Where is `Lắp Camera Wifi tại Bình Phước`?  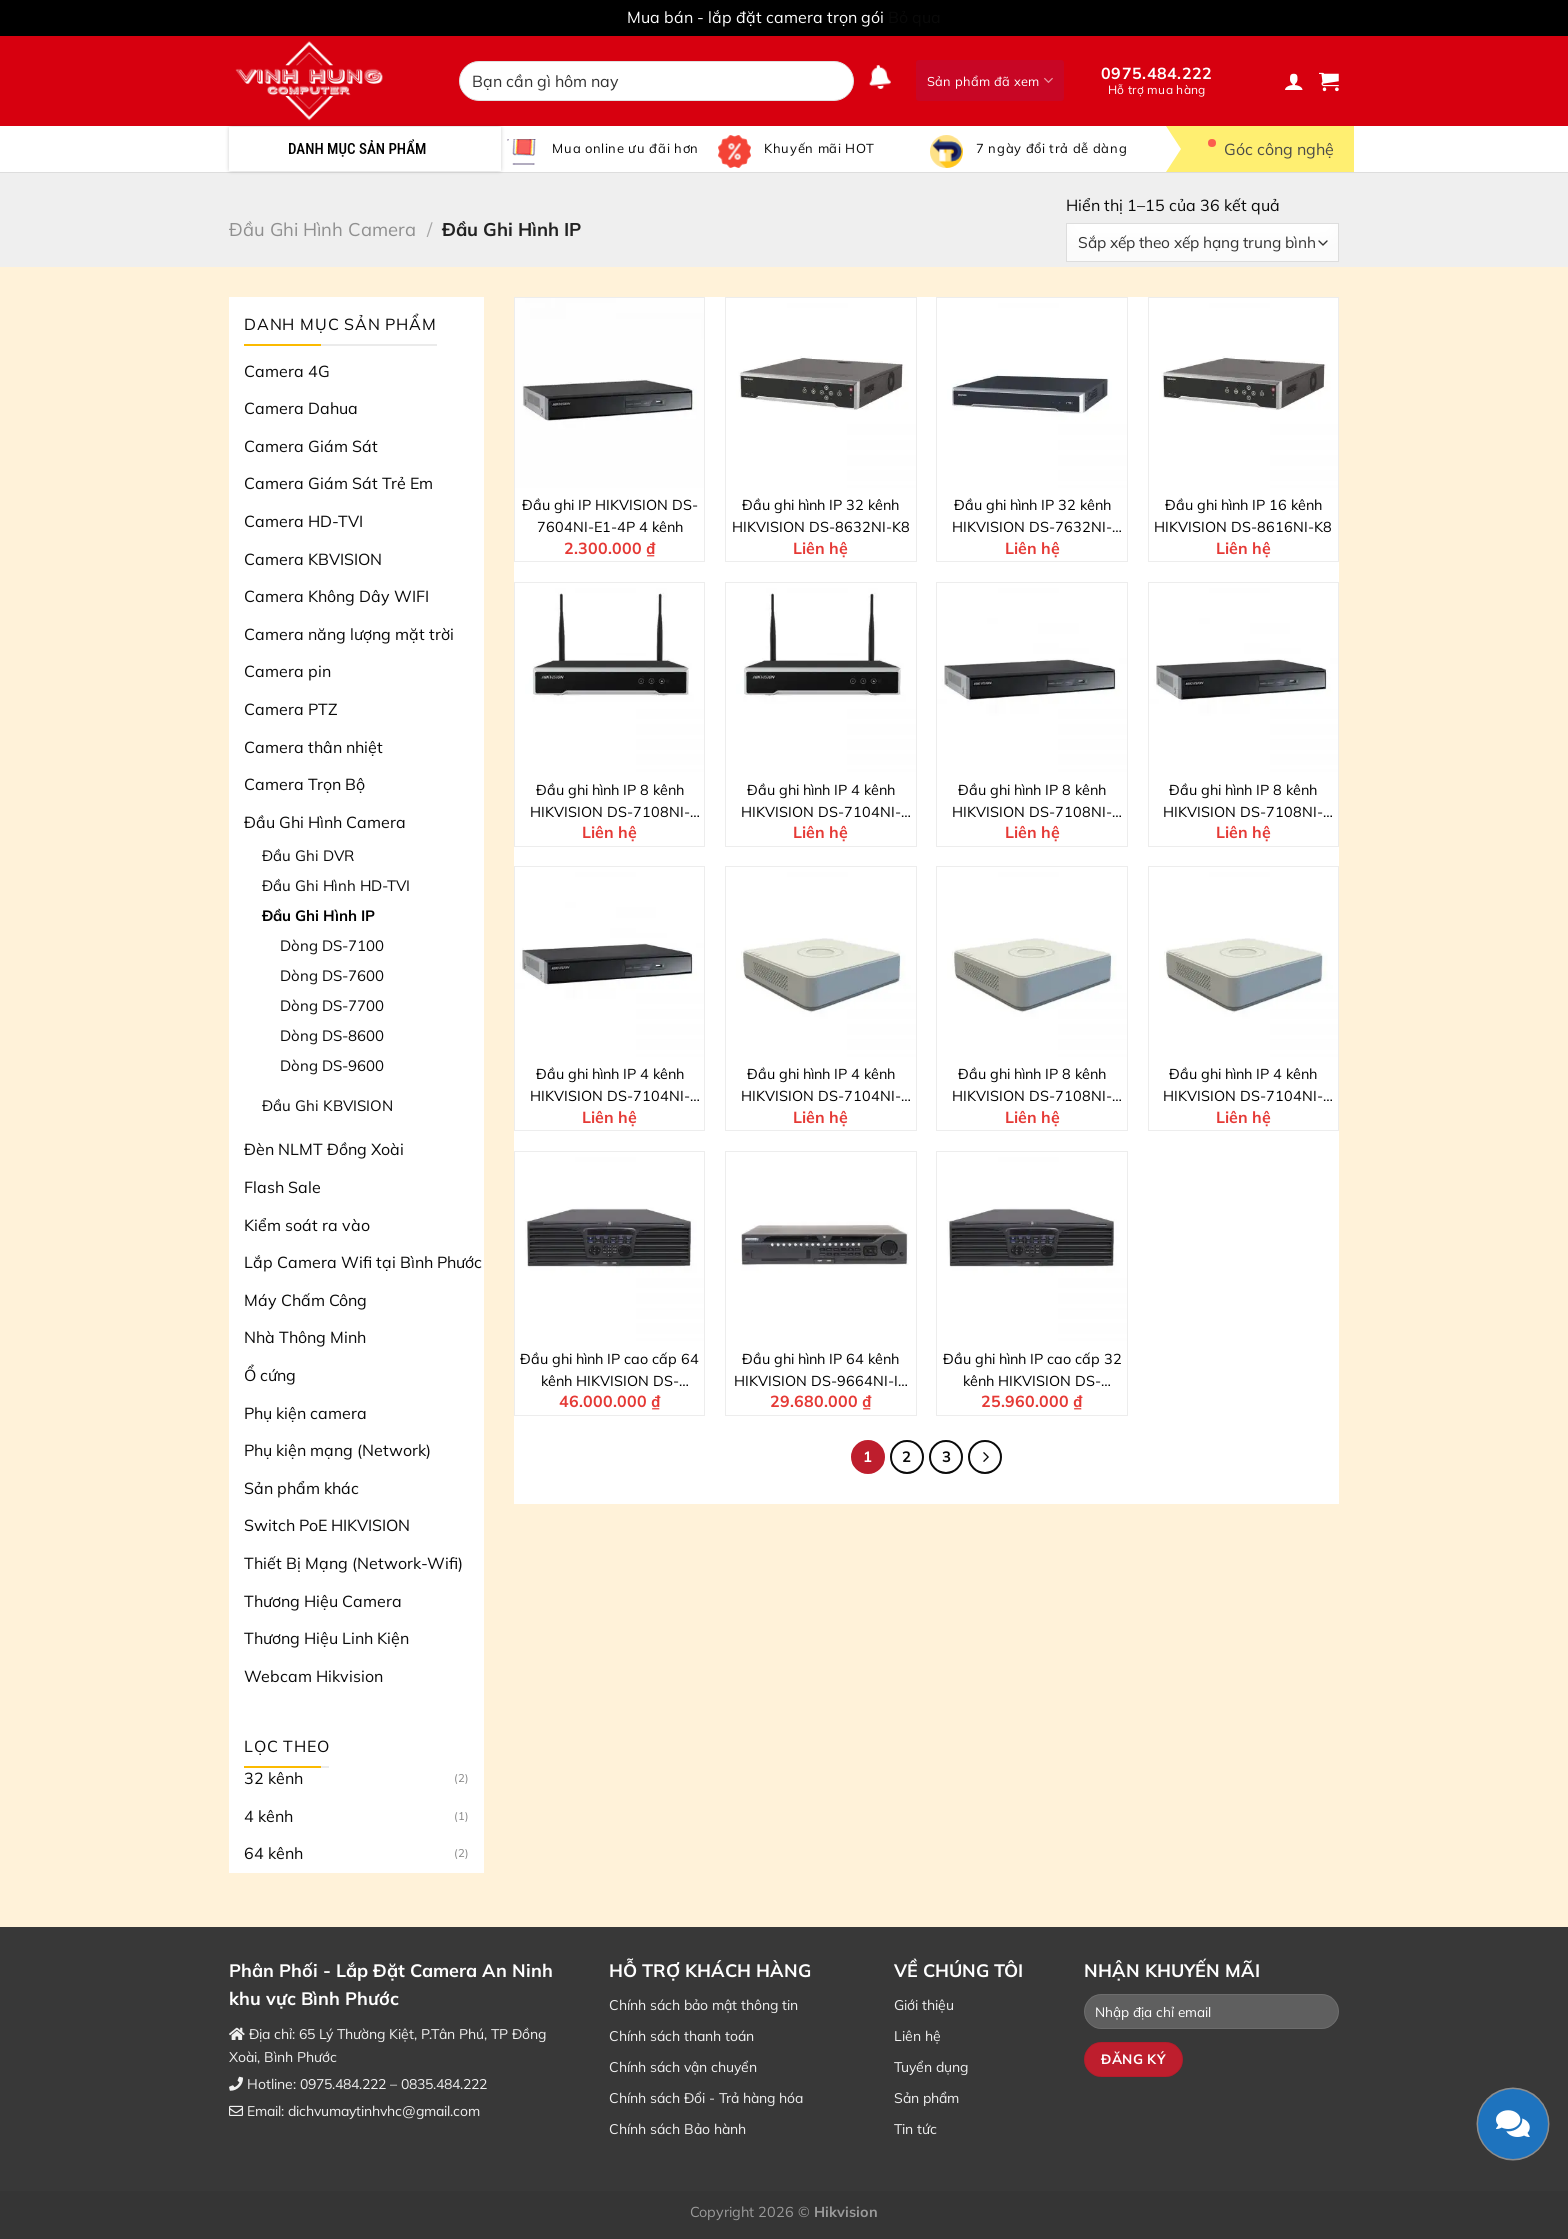 Lắp Camera Wifi tại Bình Phước is located at coordinates (363, 1262).